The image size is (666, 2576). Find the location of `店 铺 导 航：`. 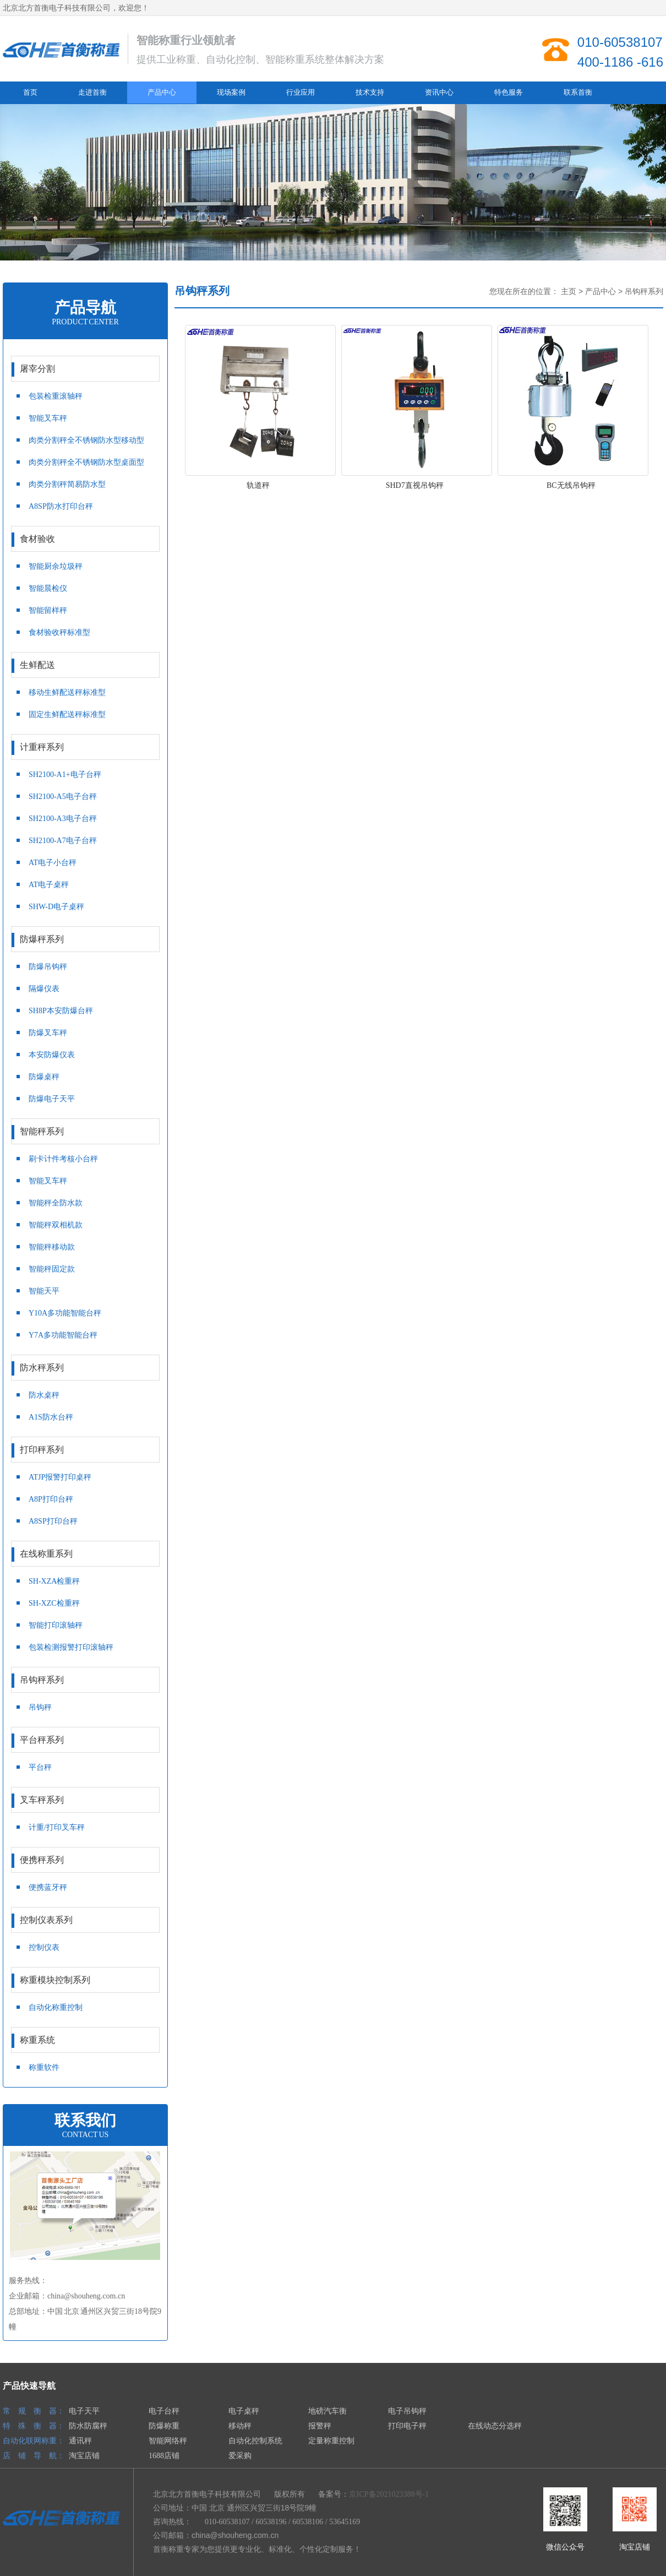

店 铺 导 航： is located at coordinates (33, 2456).